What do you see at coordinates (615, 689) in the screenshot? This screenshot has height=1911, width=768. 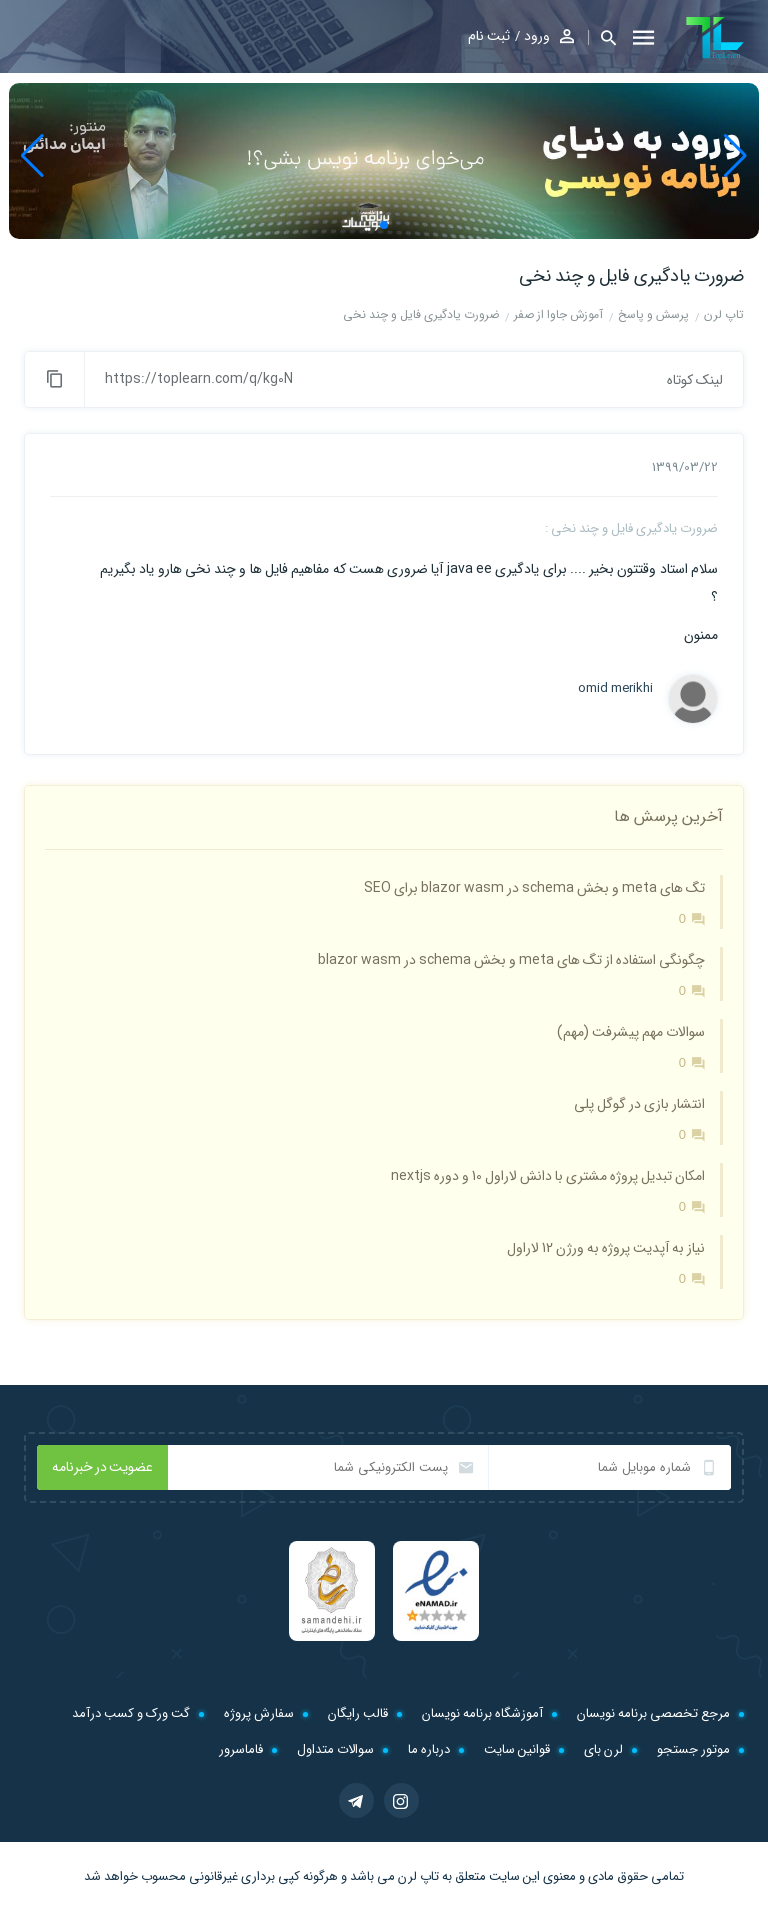 I see `omid merikhi` at bounding box center [615, 689].